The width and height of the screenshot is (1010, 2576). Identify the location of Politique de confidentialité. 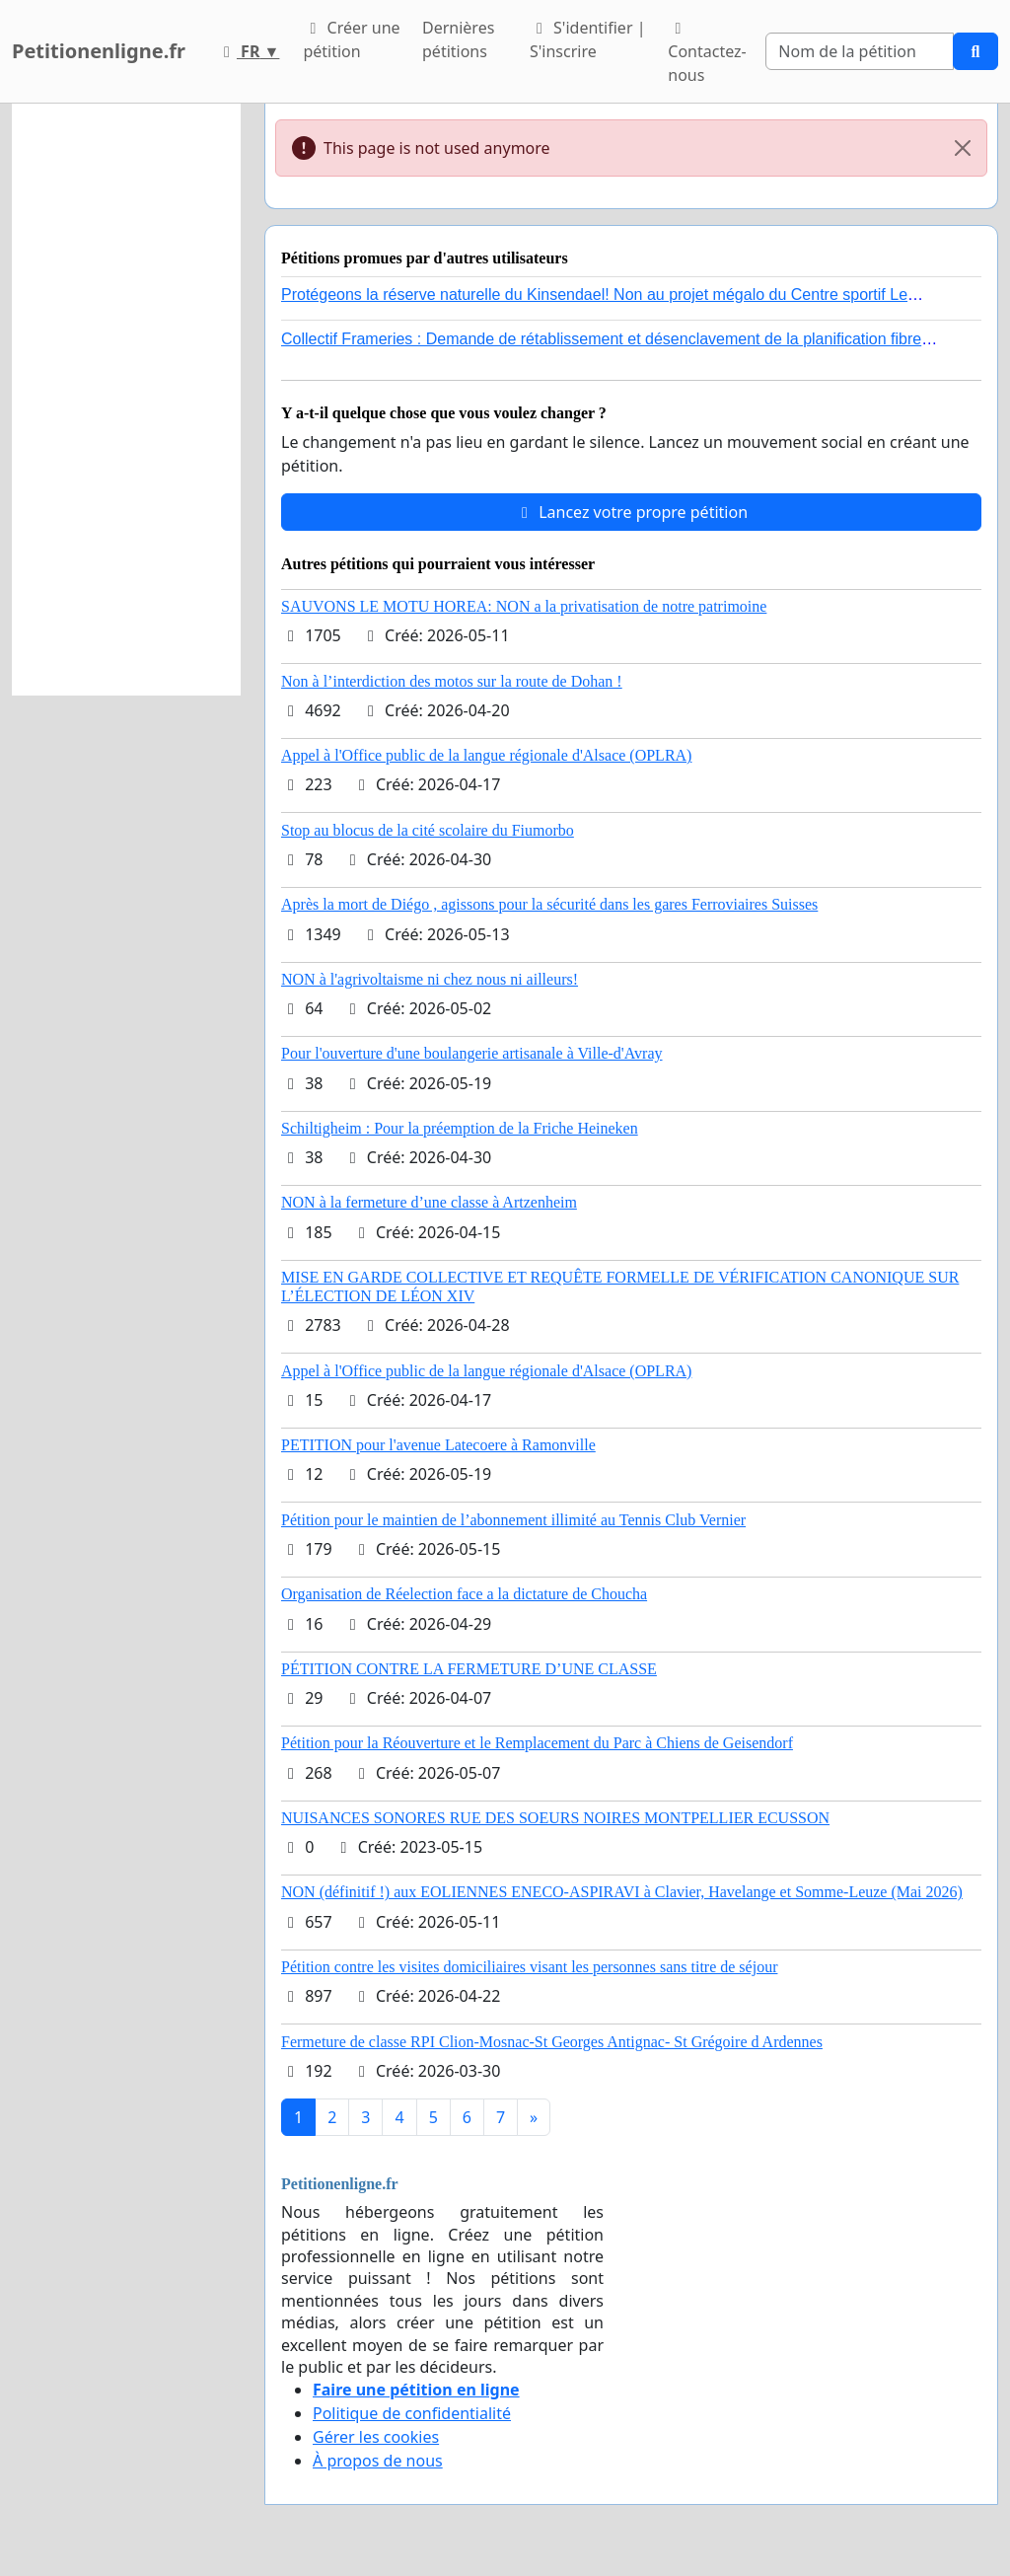
(412, 2413).